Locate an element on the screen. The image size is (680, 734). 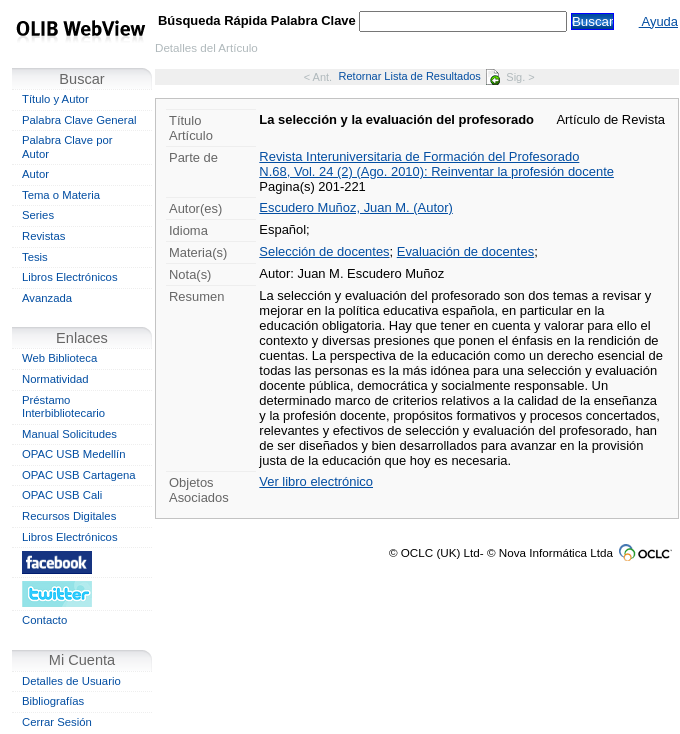
Series is located at coordinates (38, 215).